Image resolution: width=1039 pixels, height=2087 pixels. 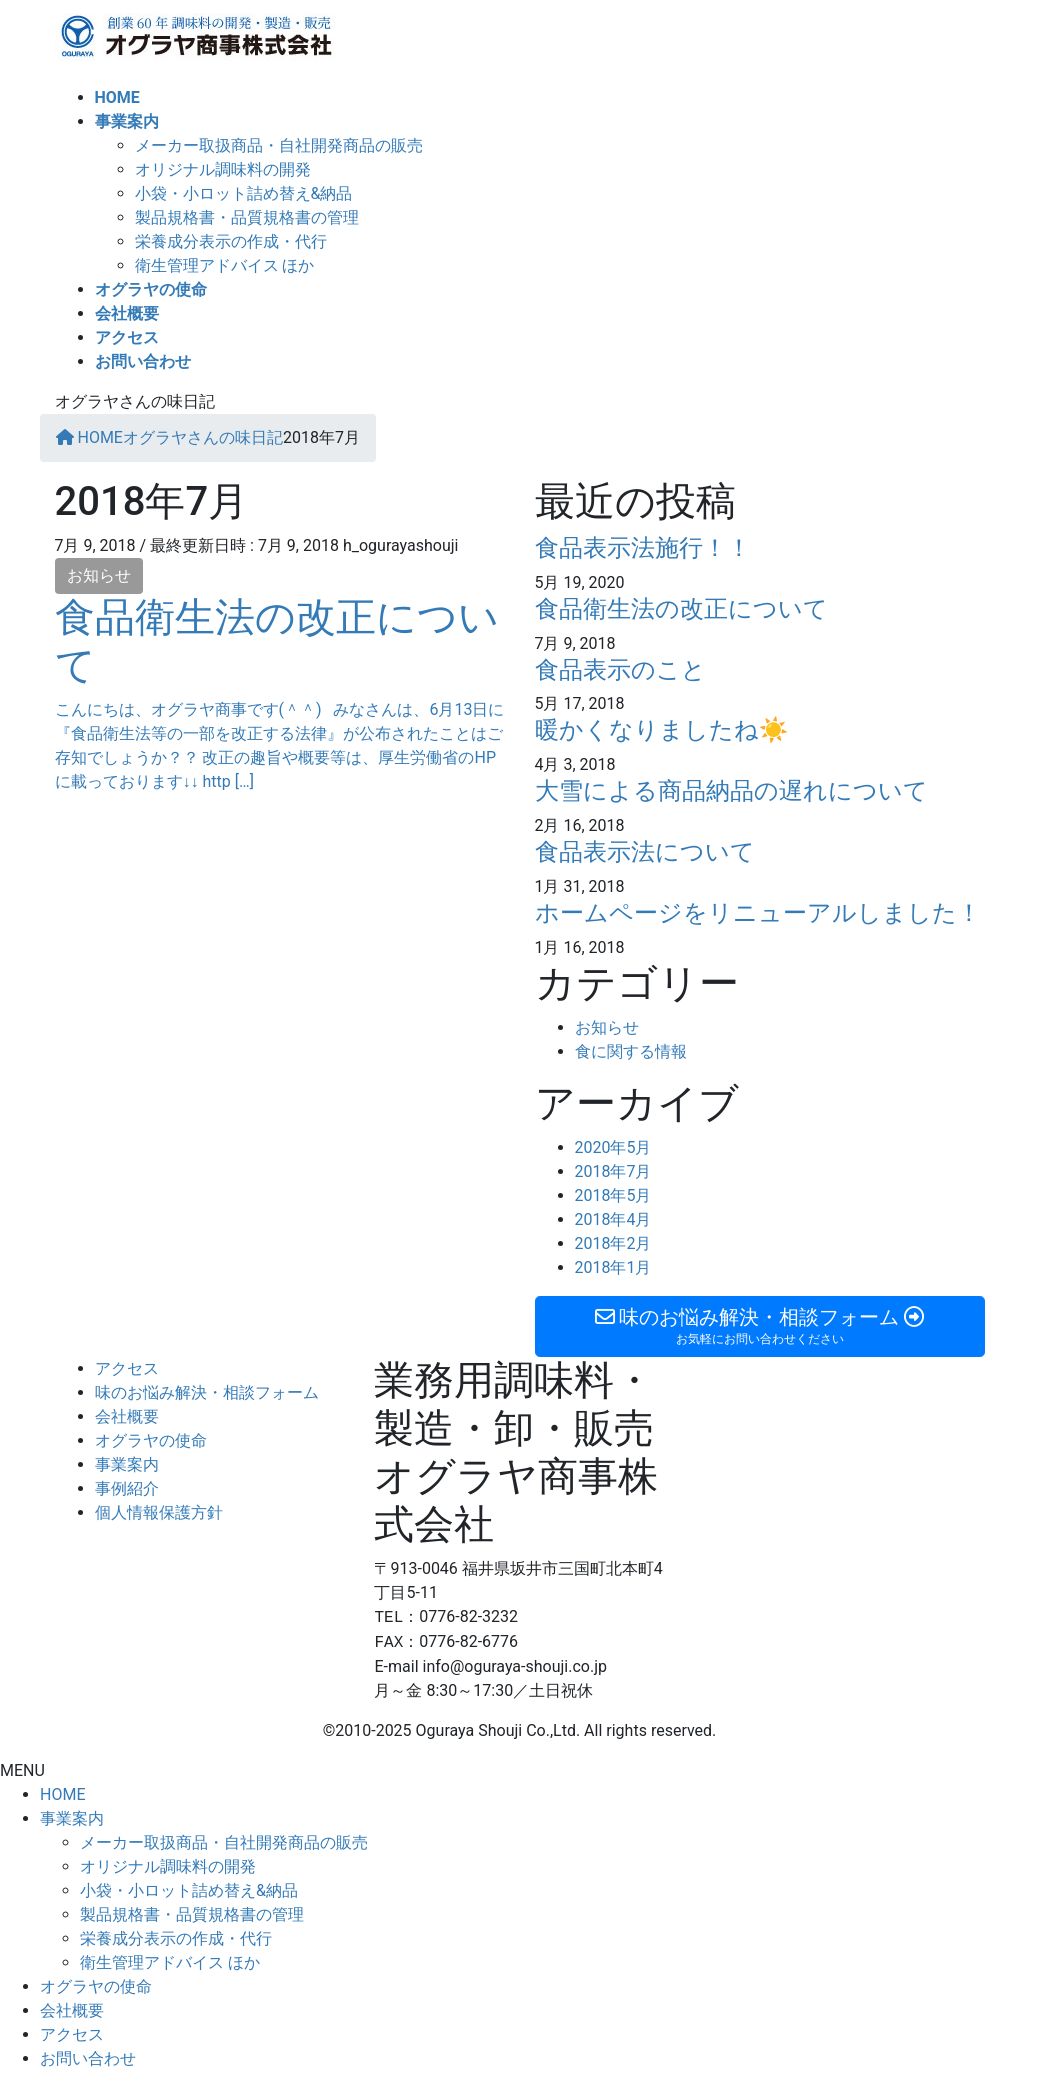 I want to click on 2018年7月, so click(x=613, y=1171).